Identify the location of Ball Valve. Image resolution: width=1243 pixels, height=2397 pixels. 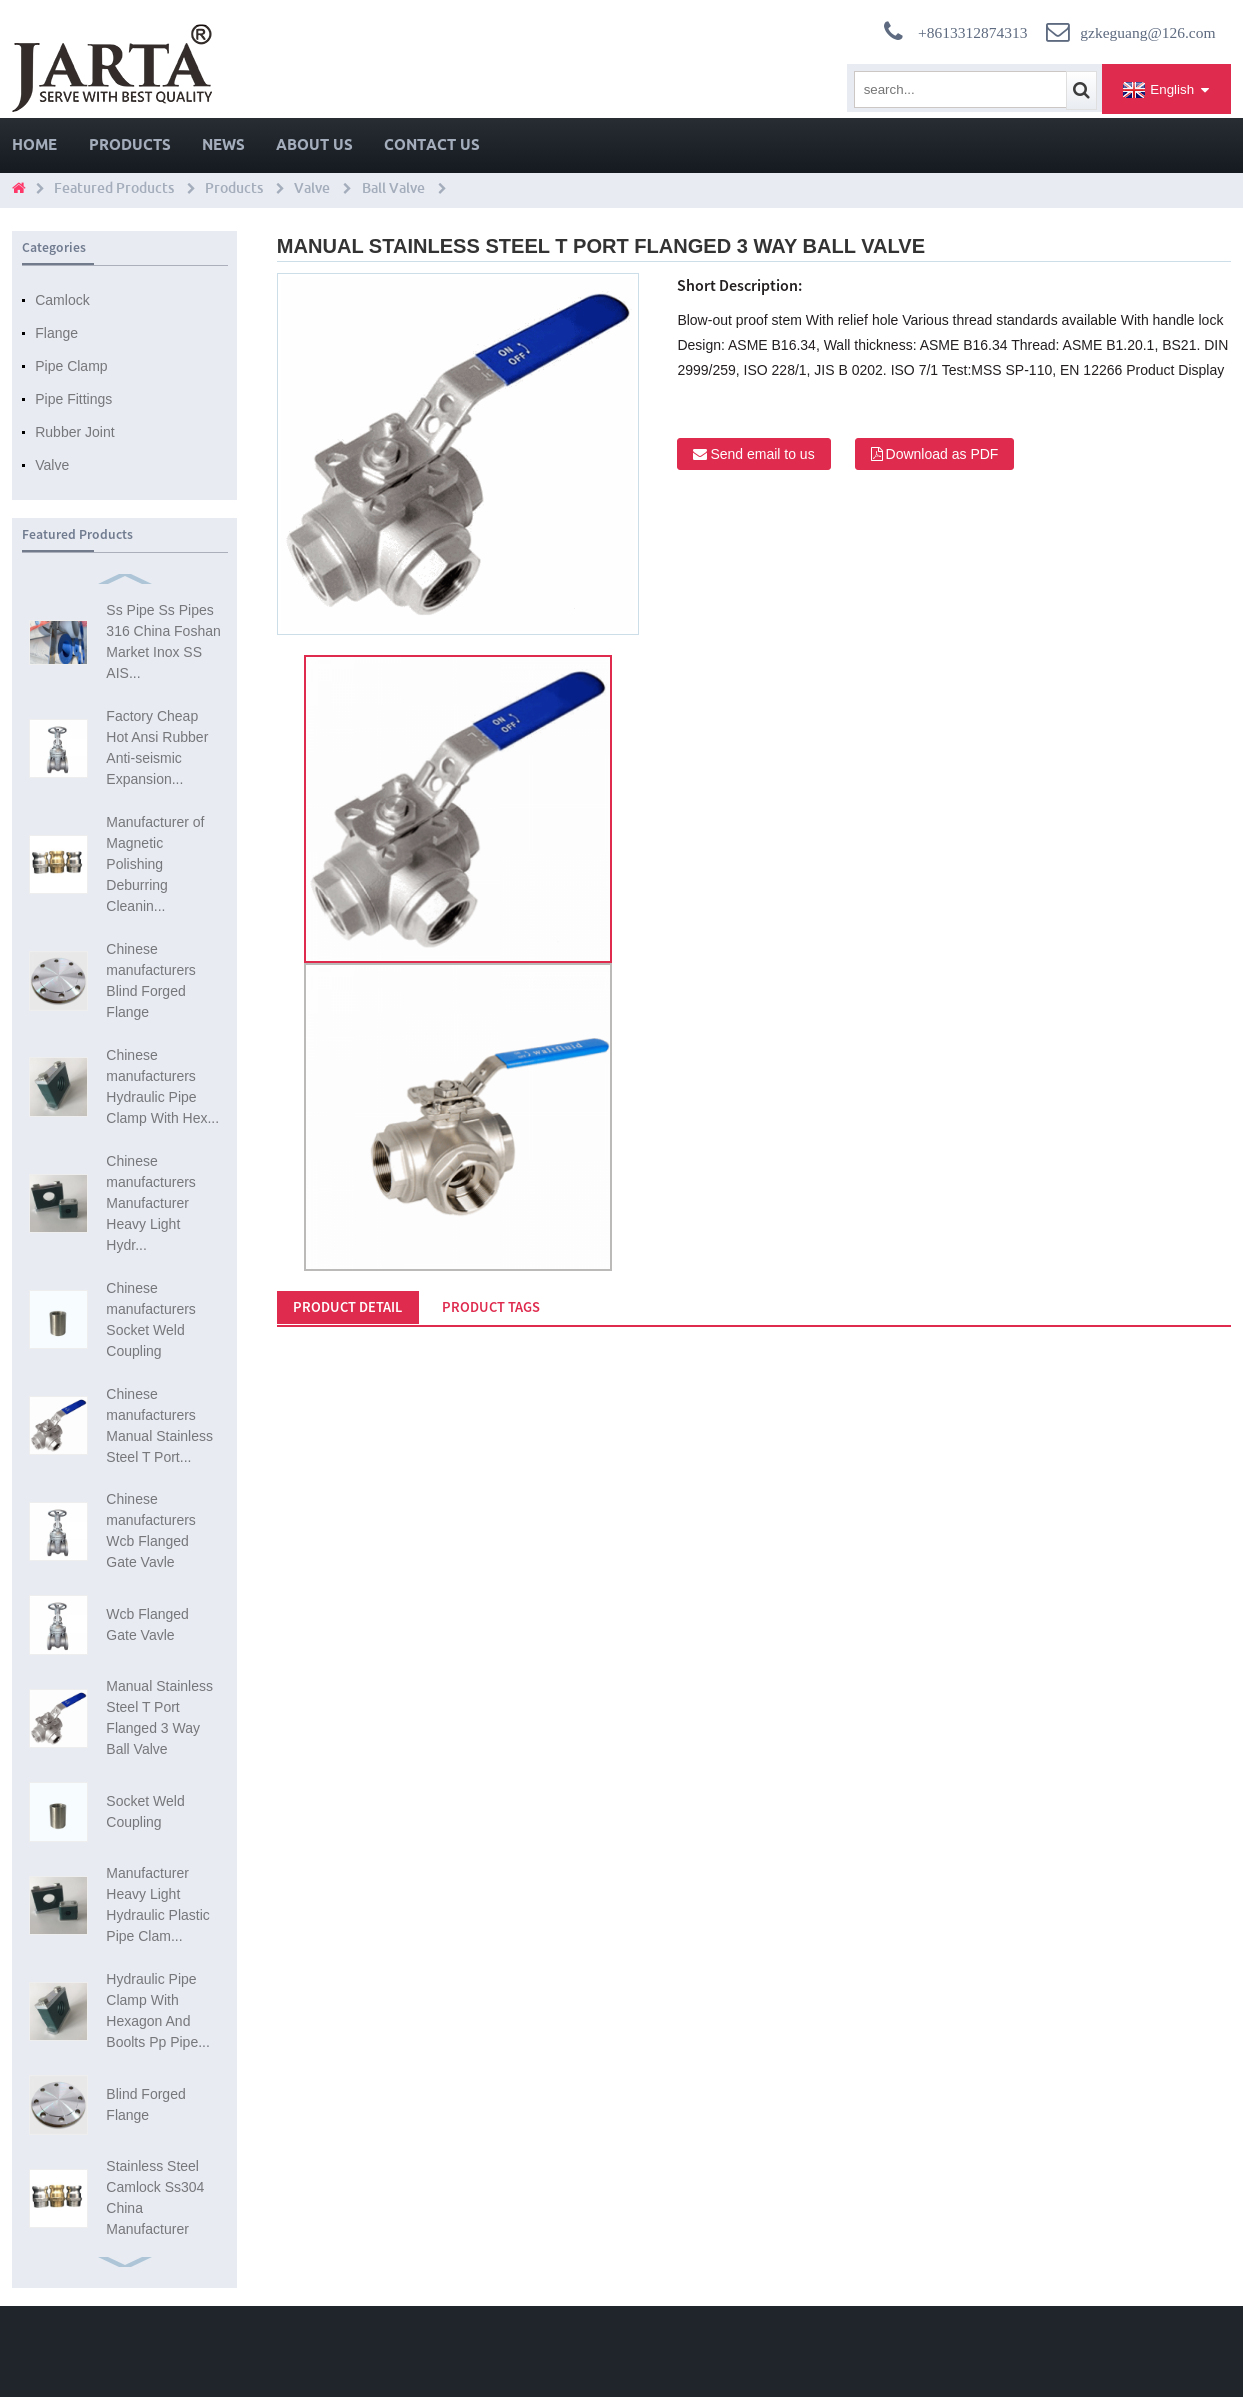
(393, 188).